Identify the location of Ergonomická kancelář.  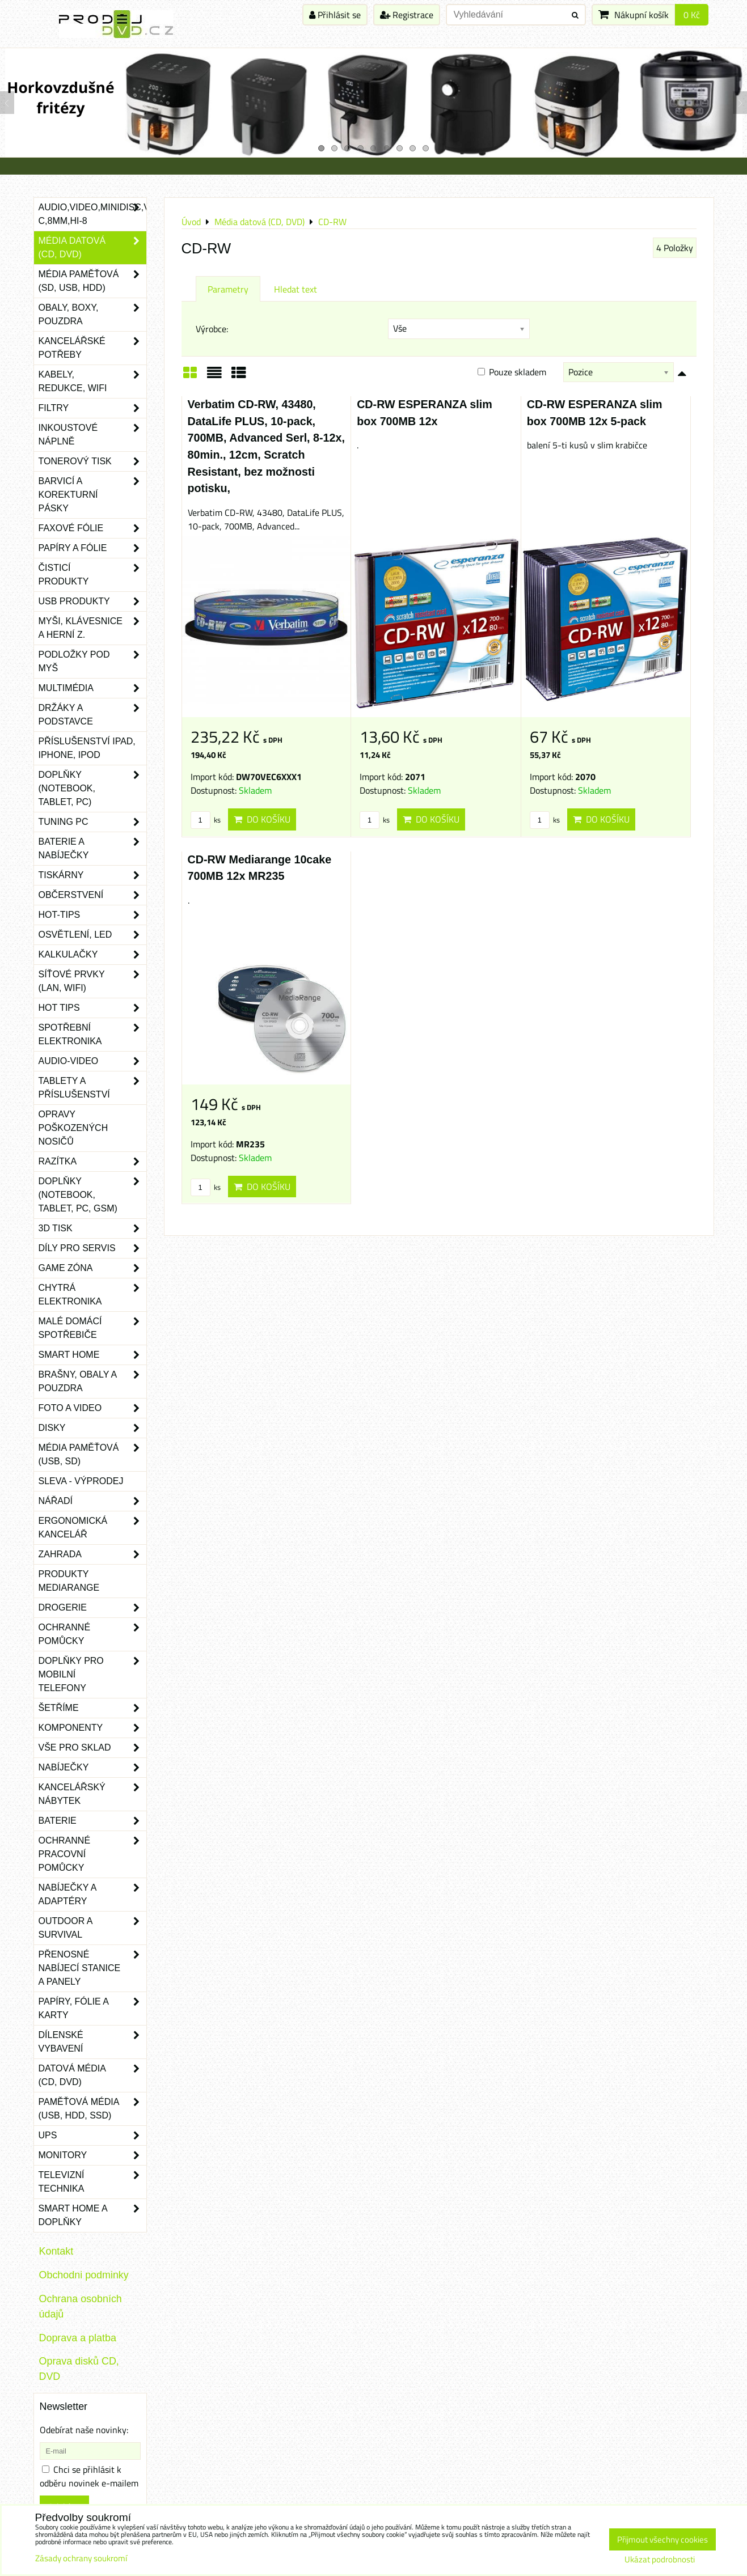
(92, 1527).